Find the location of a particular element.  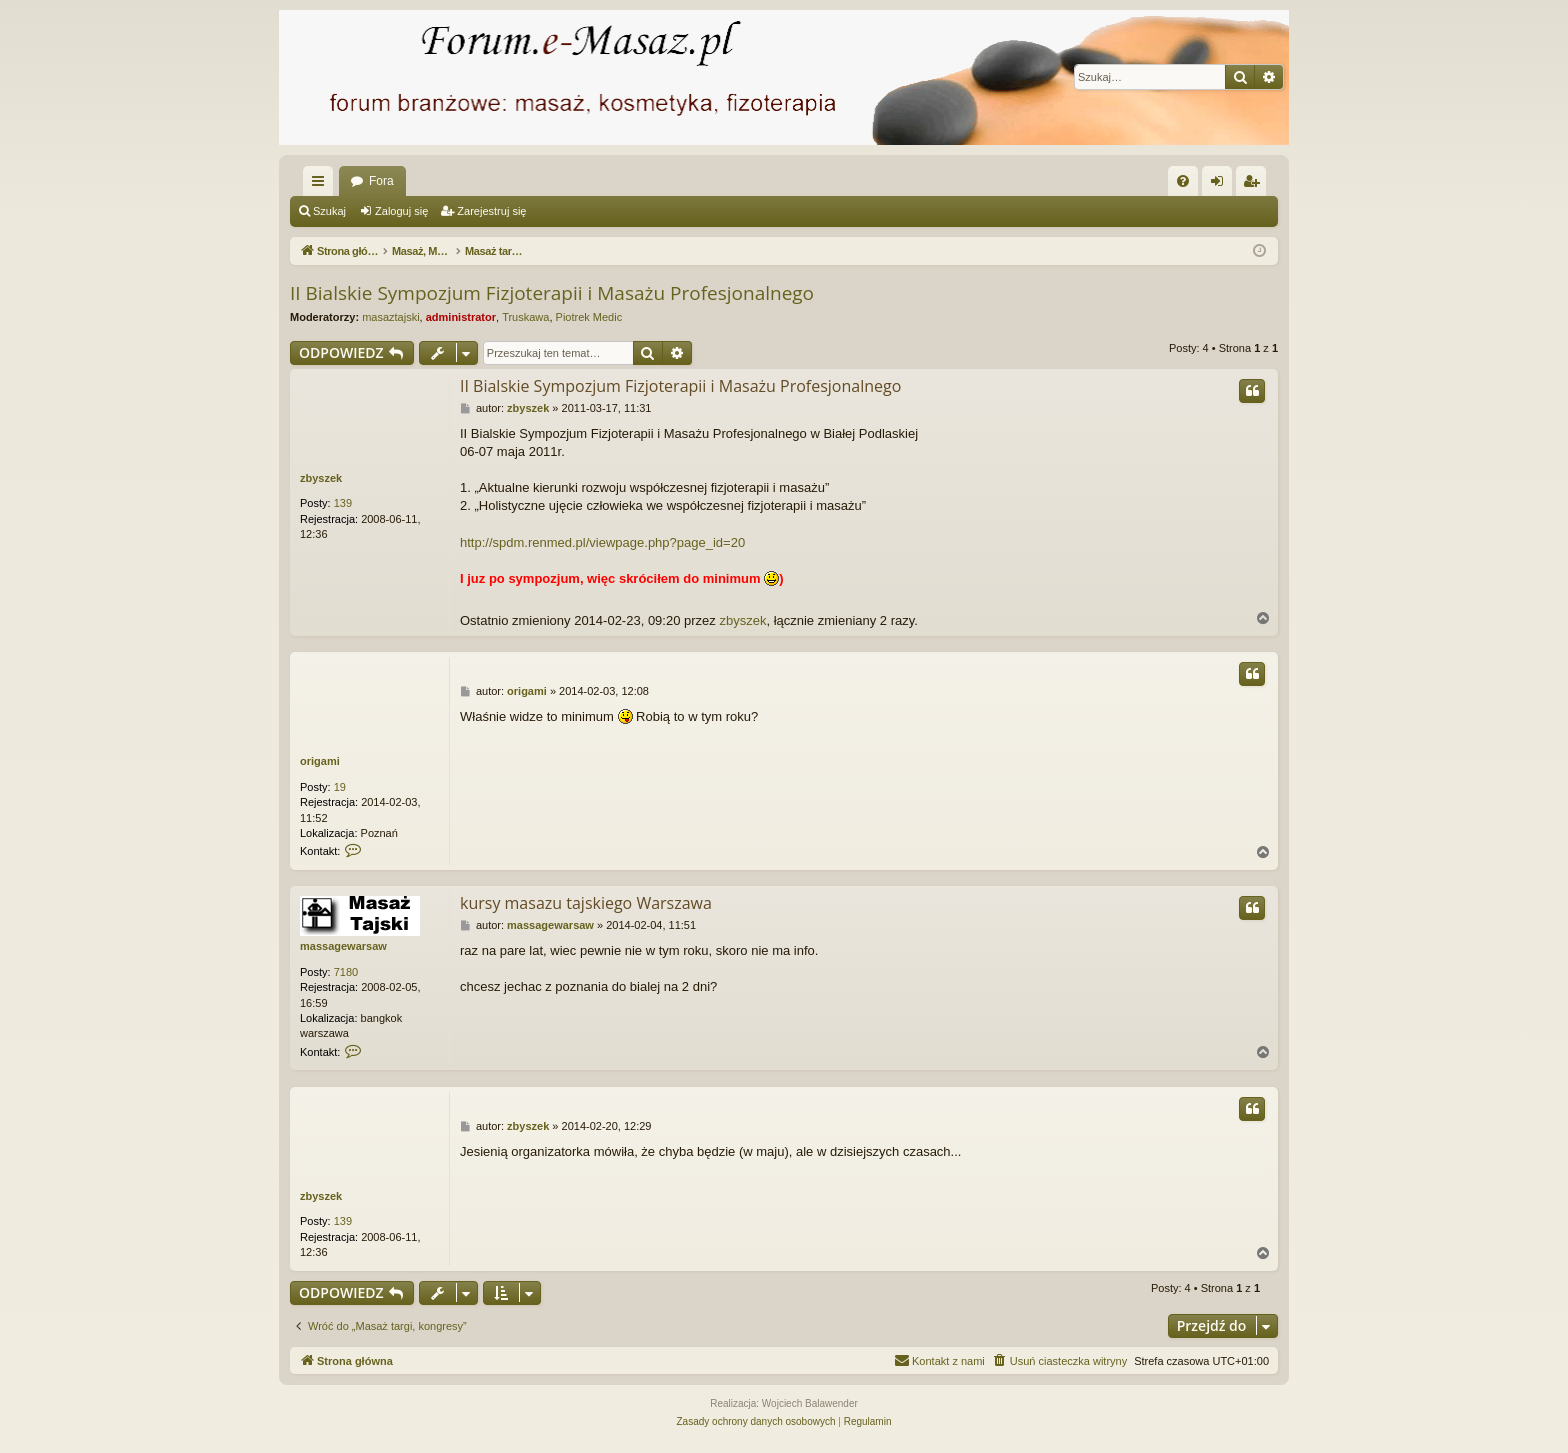

Zaloguj się is located at coordinates (401, 211).